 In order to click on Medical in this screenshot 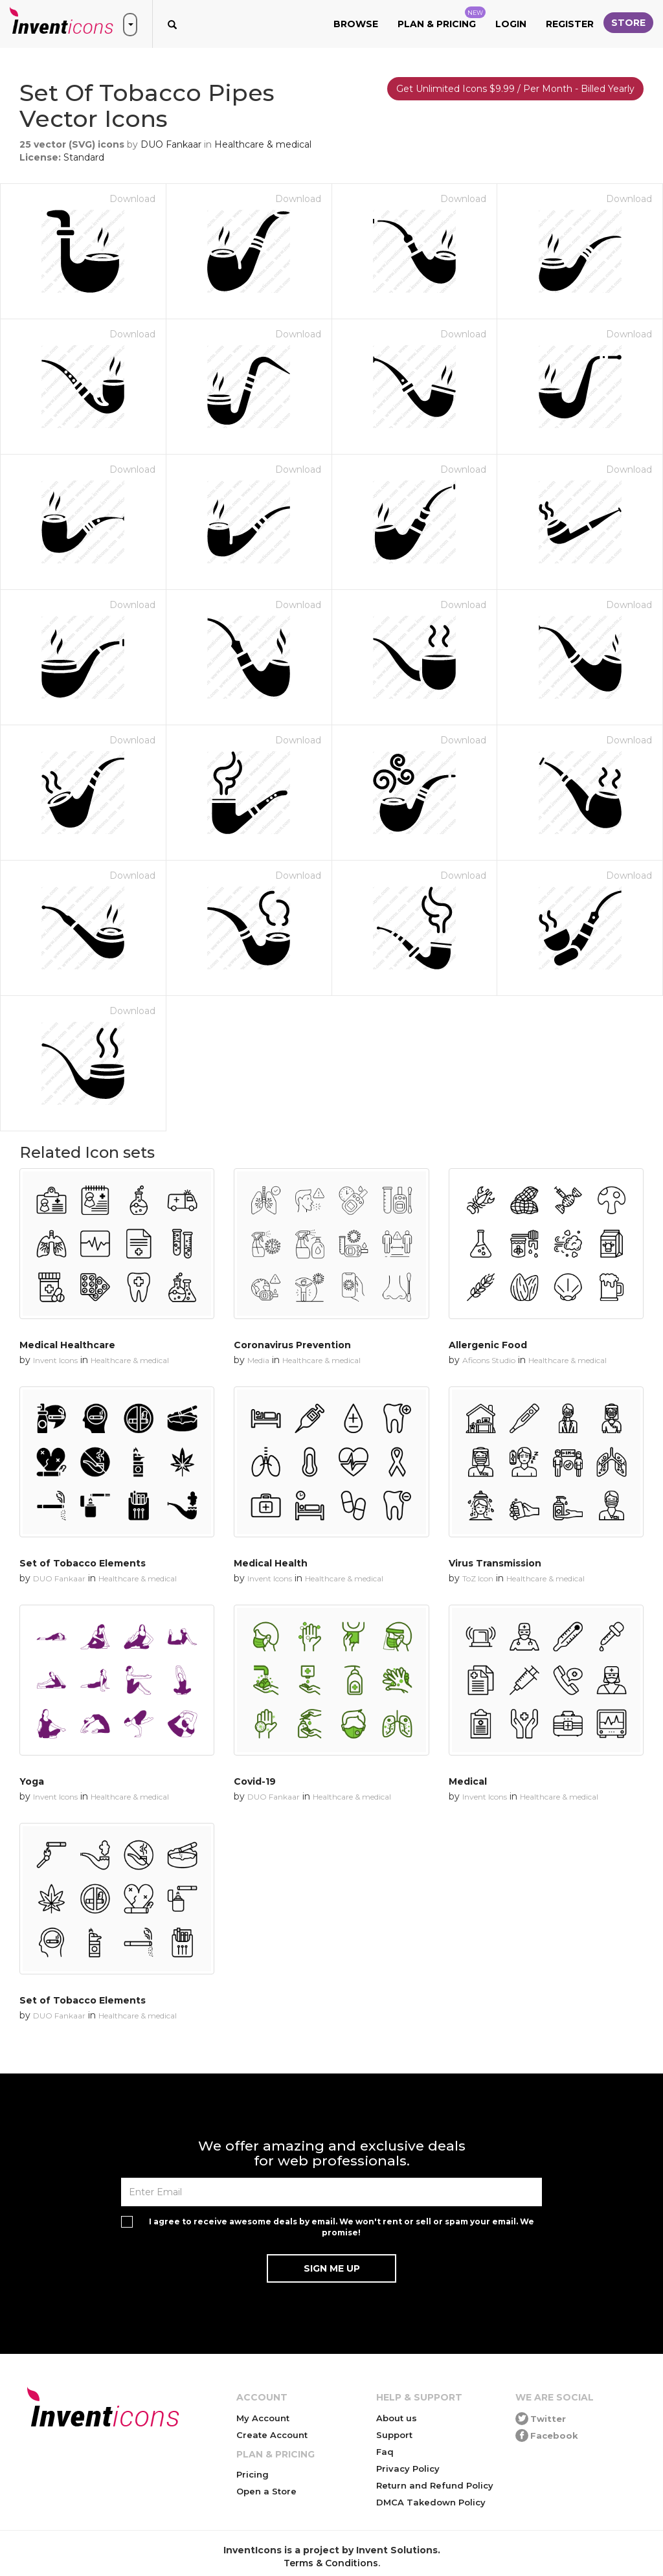, I will do `click(468, 1781)`.